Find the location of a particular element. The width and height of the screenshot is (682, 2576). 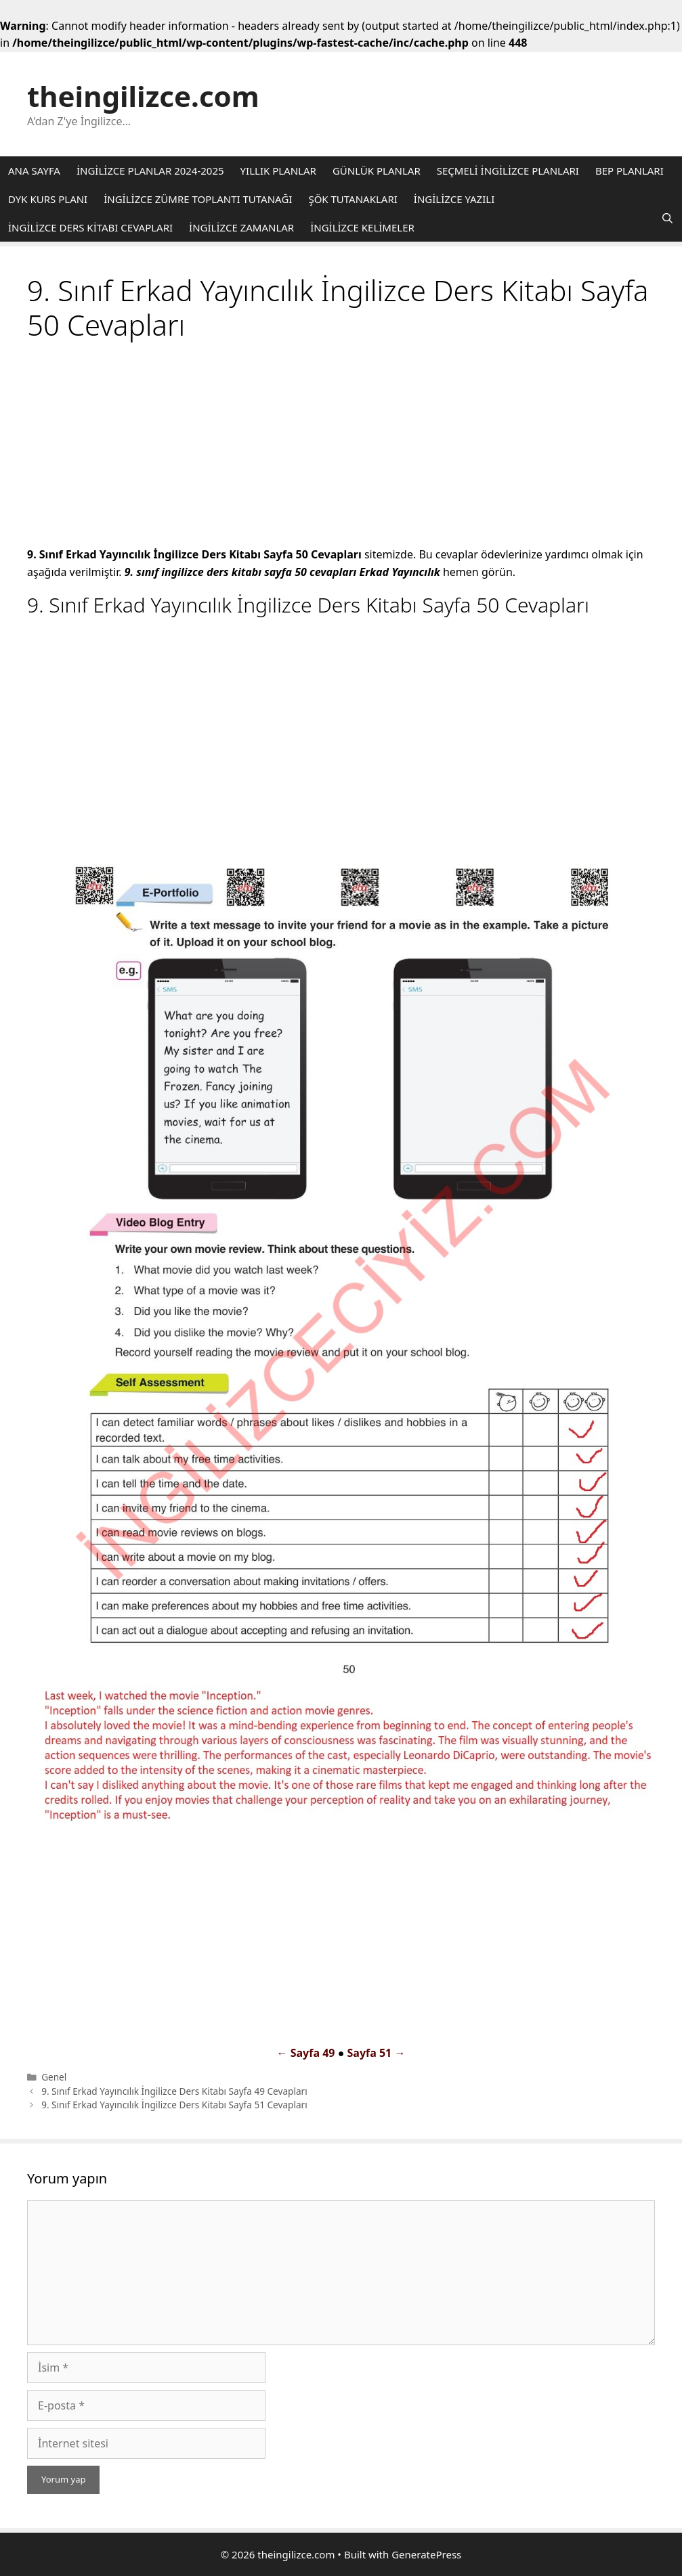

YILLIK PLANLAR is located at coordinates (278, 170).